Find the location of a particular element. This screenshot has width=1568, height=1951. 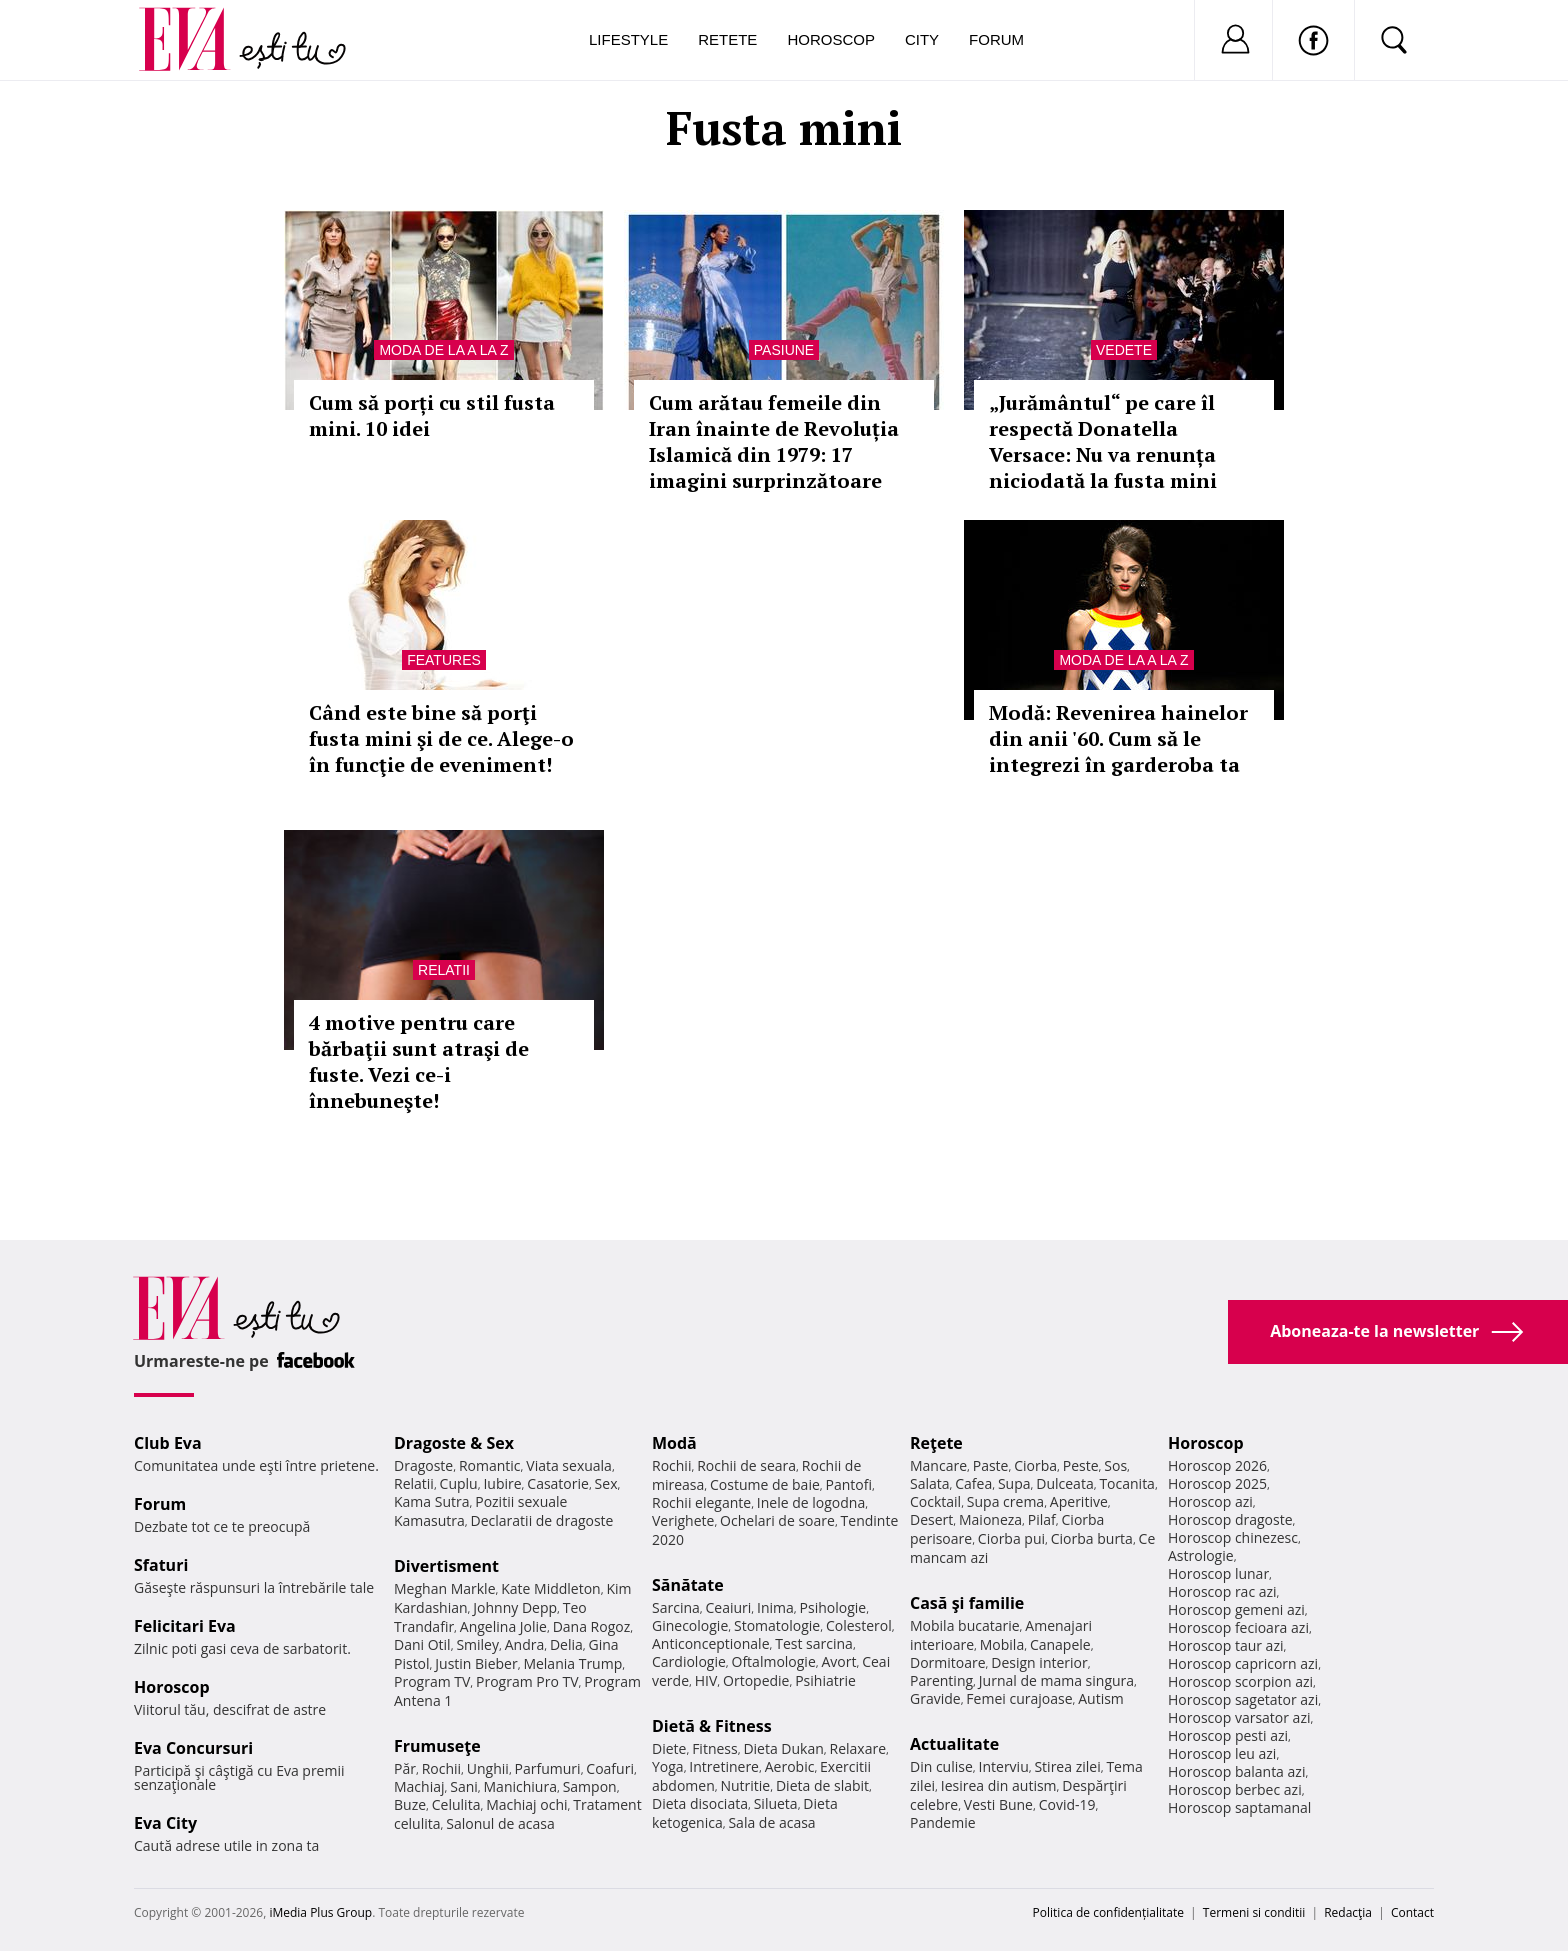

Cum arătau femeile din Iran înainte de Revoluția Islamică din 1979: 17 imagini surprinzătoare is located at coordinates (774, 441).